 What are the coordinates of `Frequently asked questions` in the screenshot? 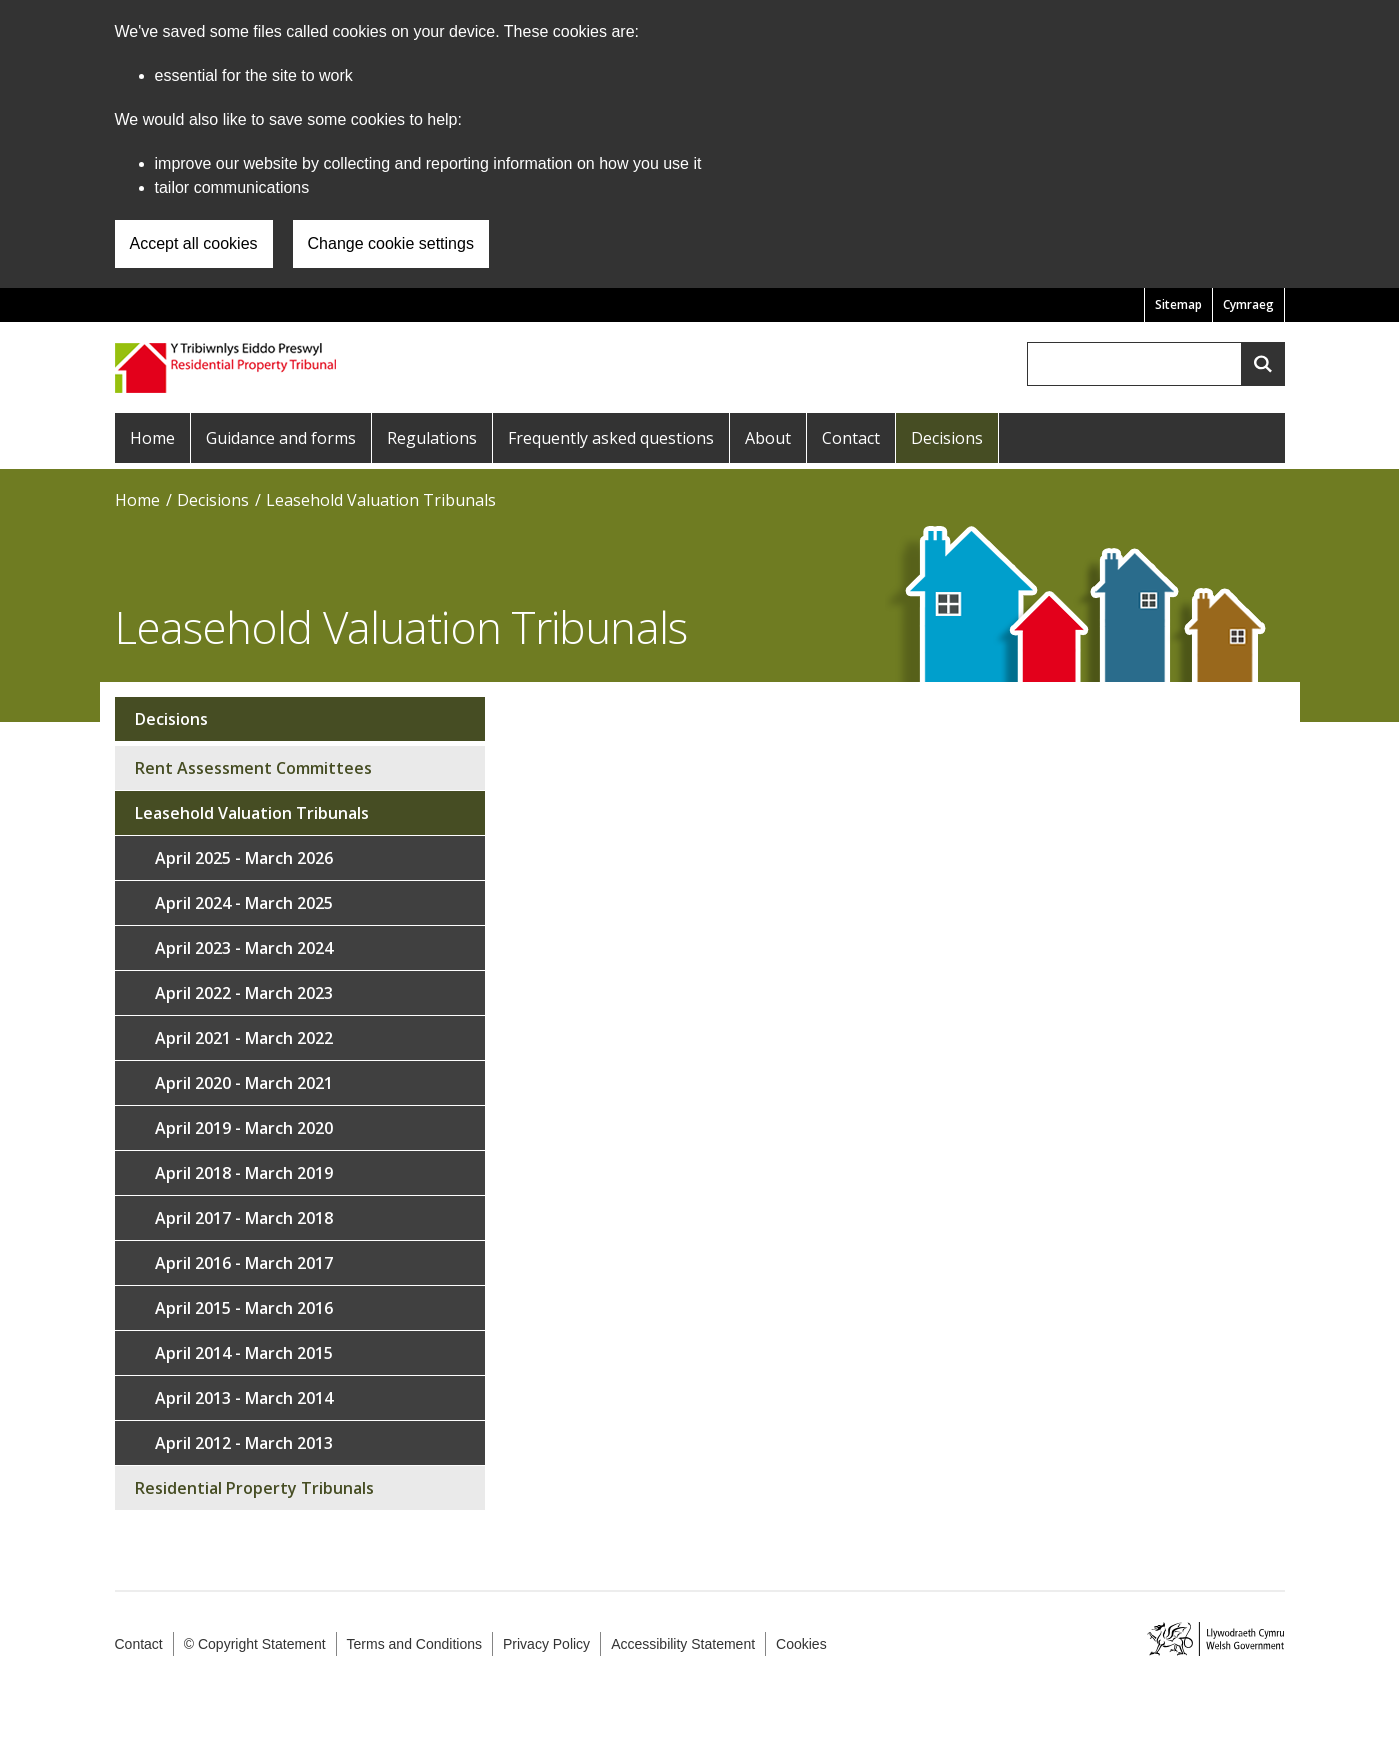 It's located at (611, 438).